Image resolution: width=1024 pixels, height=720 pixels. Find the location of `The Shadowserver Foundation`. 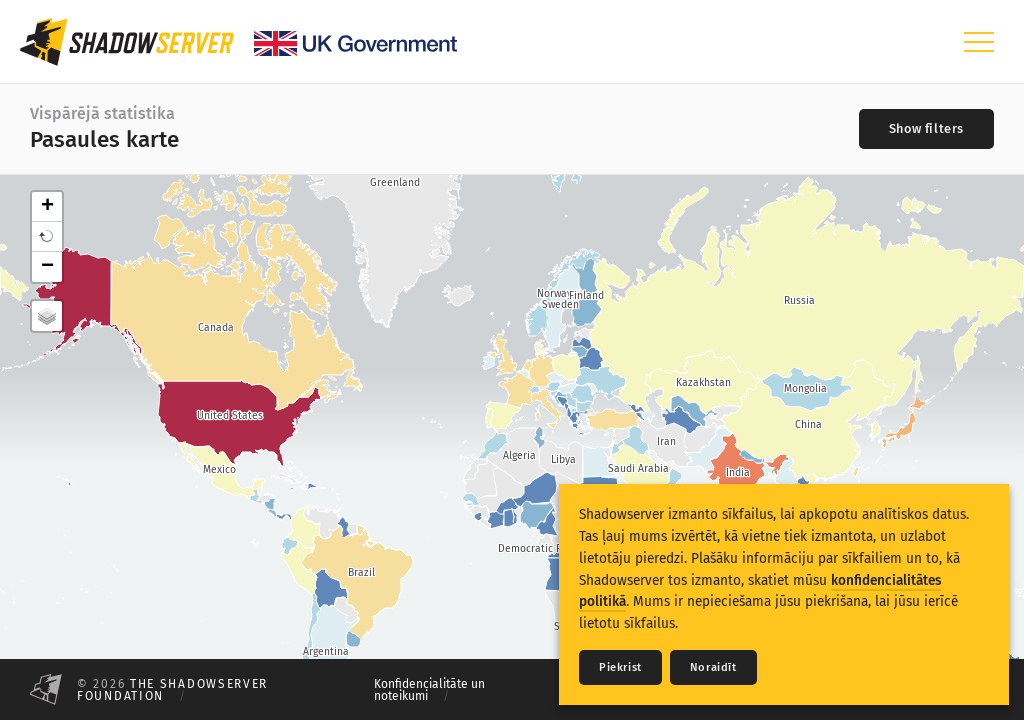

The Shadowserver Foundation is located at coordinates (172, 690).